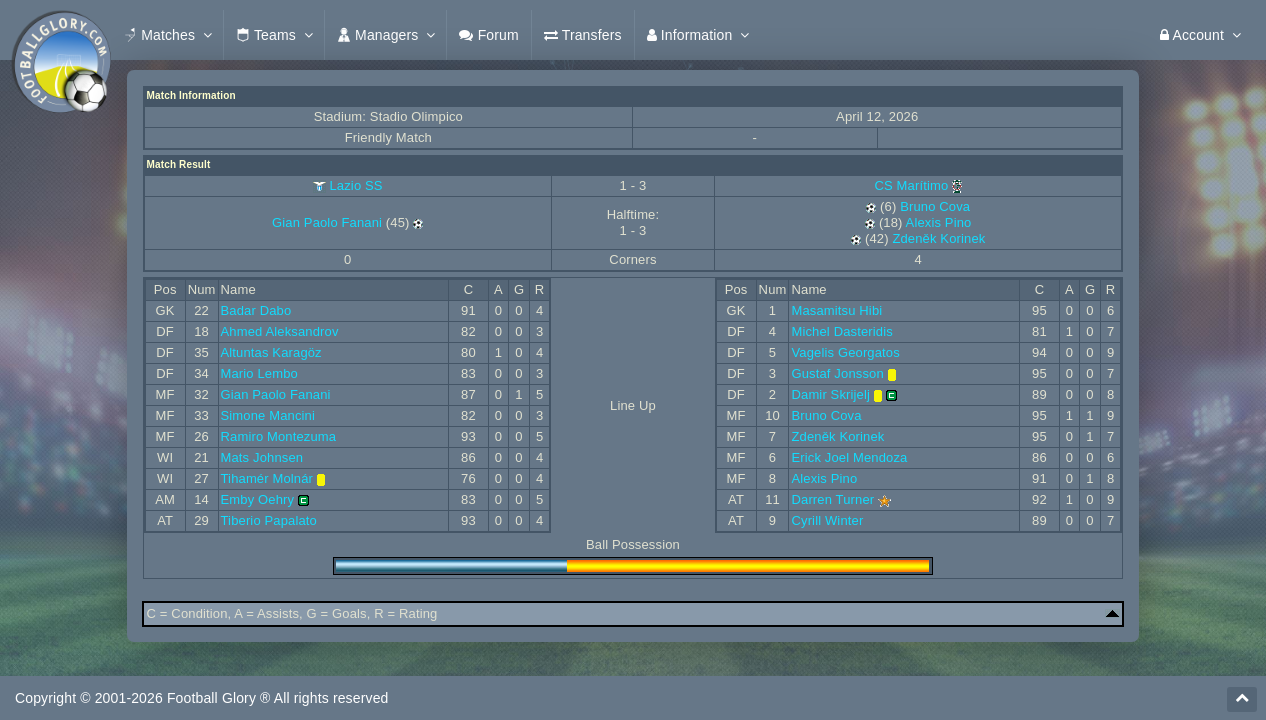 The image size is (1266, 720). Describe the element at coordinates (279, 436) in the screenshot. I see `Ramiro Montezuma` at that location.